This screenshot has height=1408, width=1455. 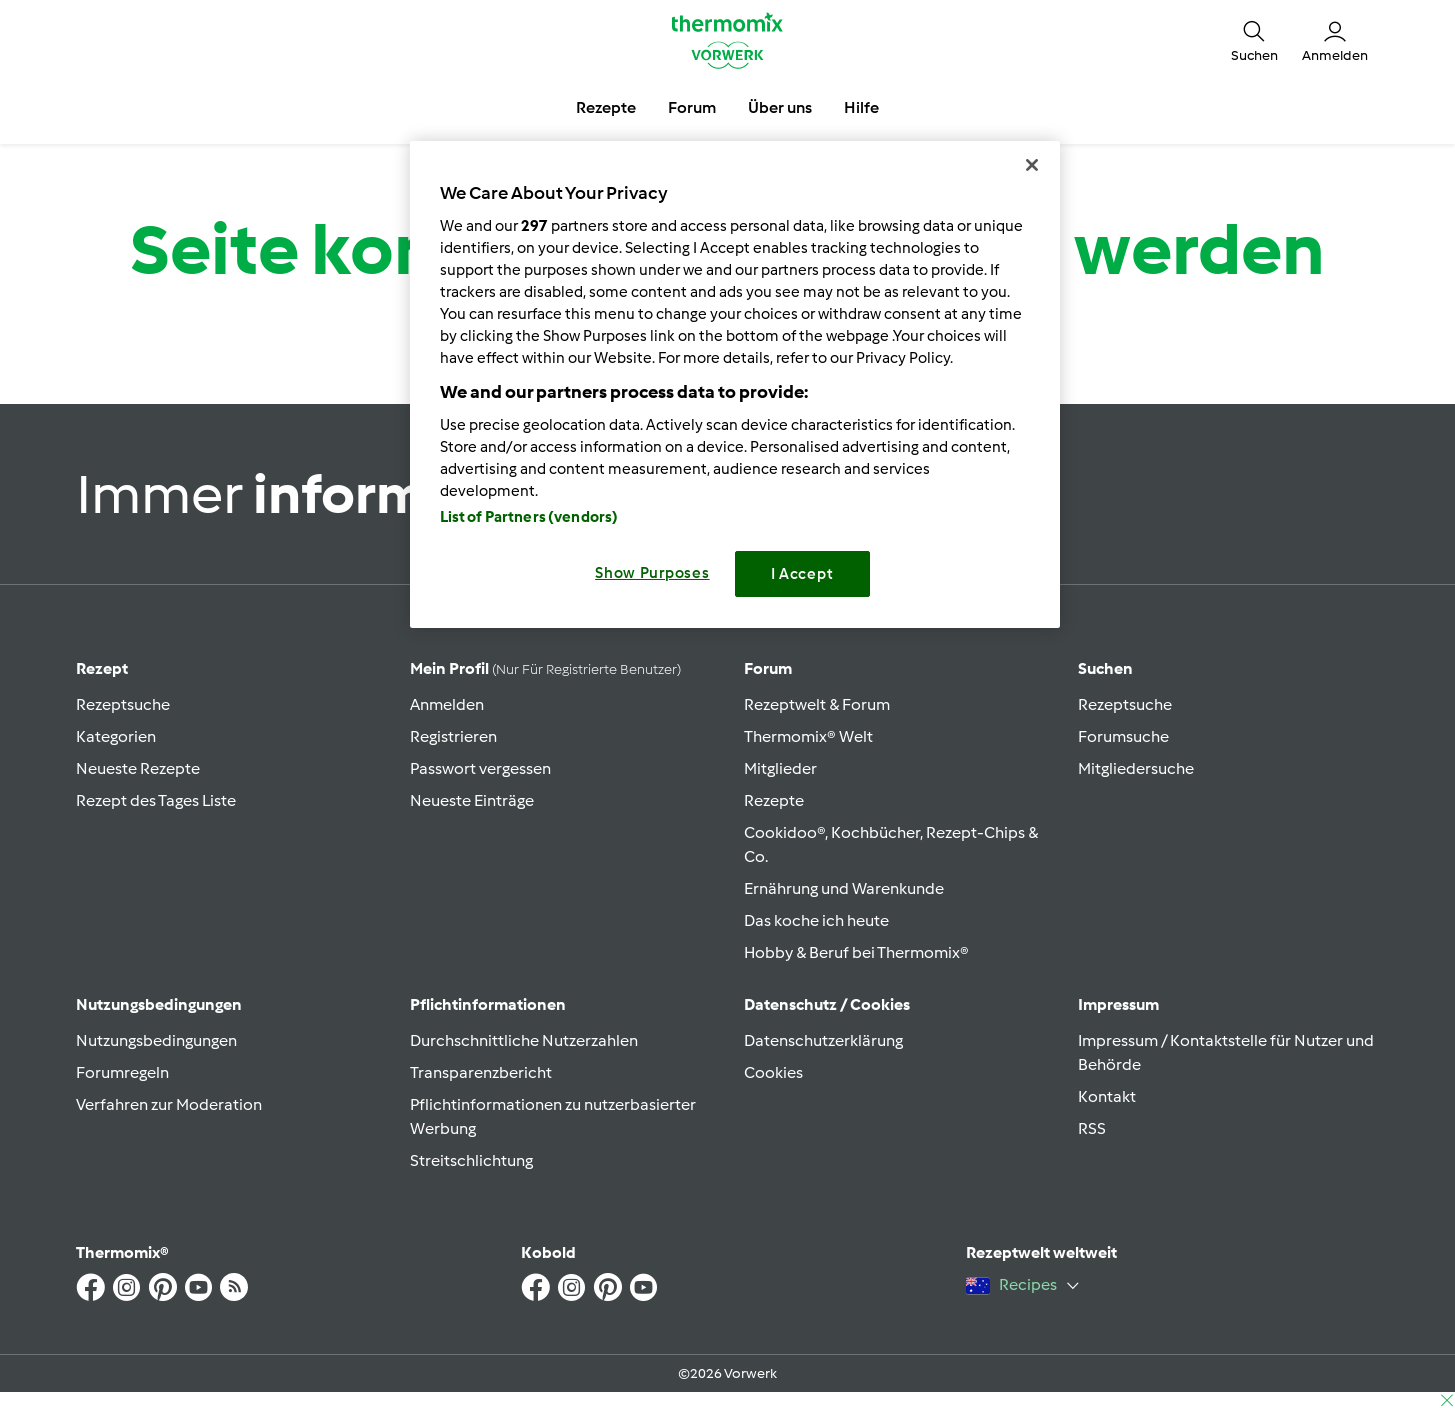 I want to click on Hilfe [button], so click(x=861, y=107).